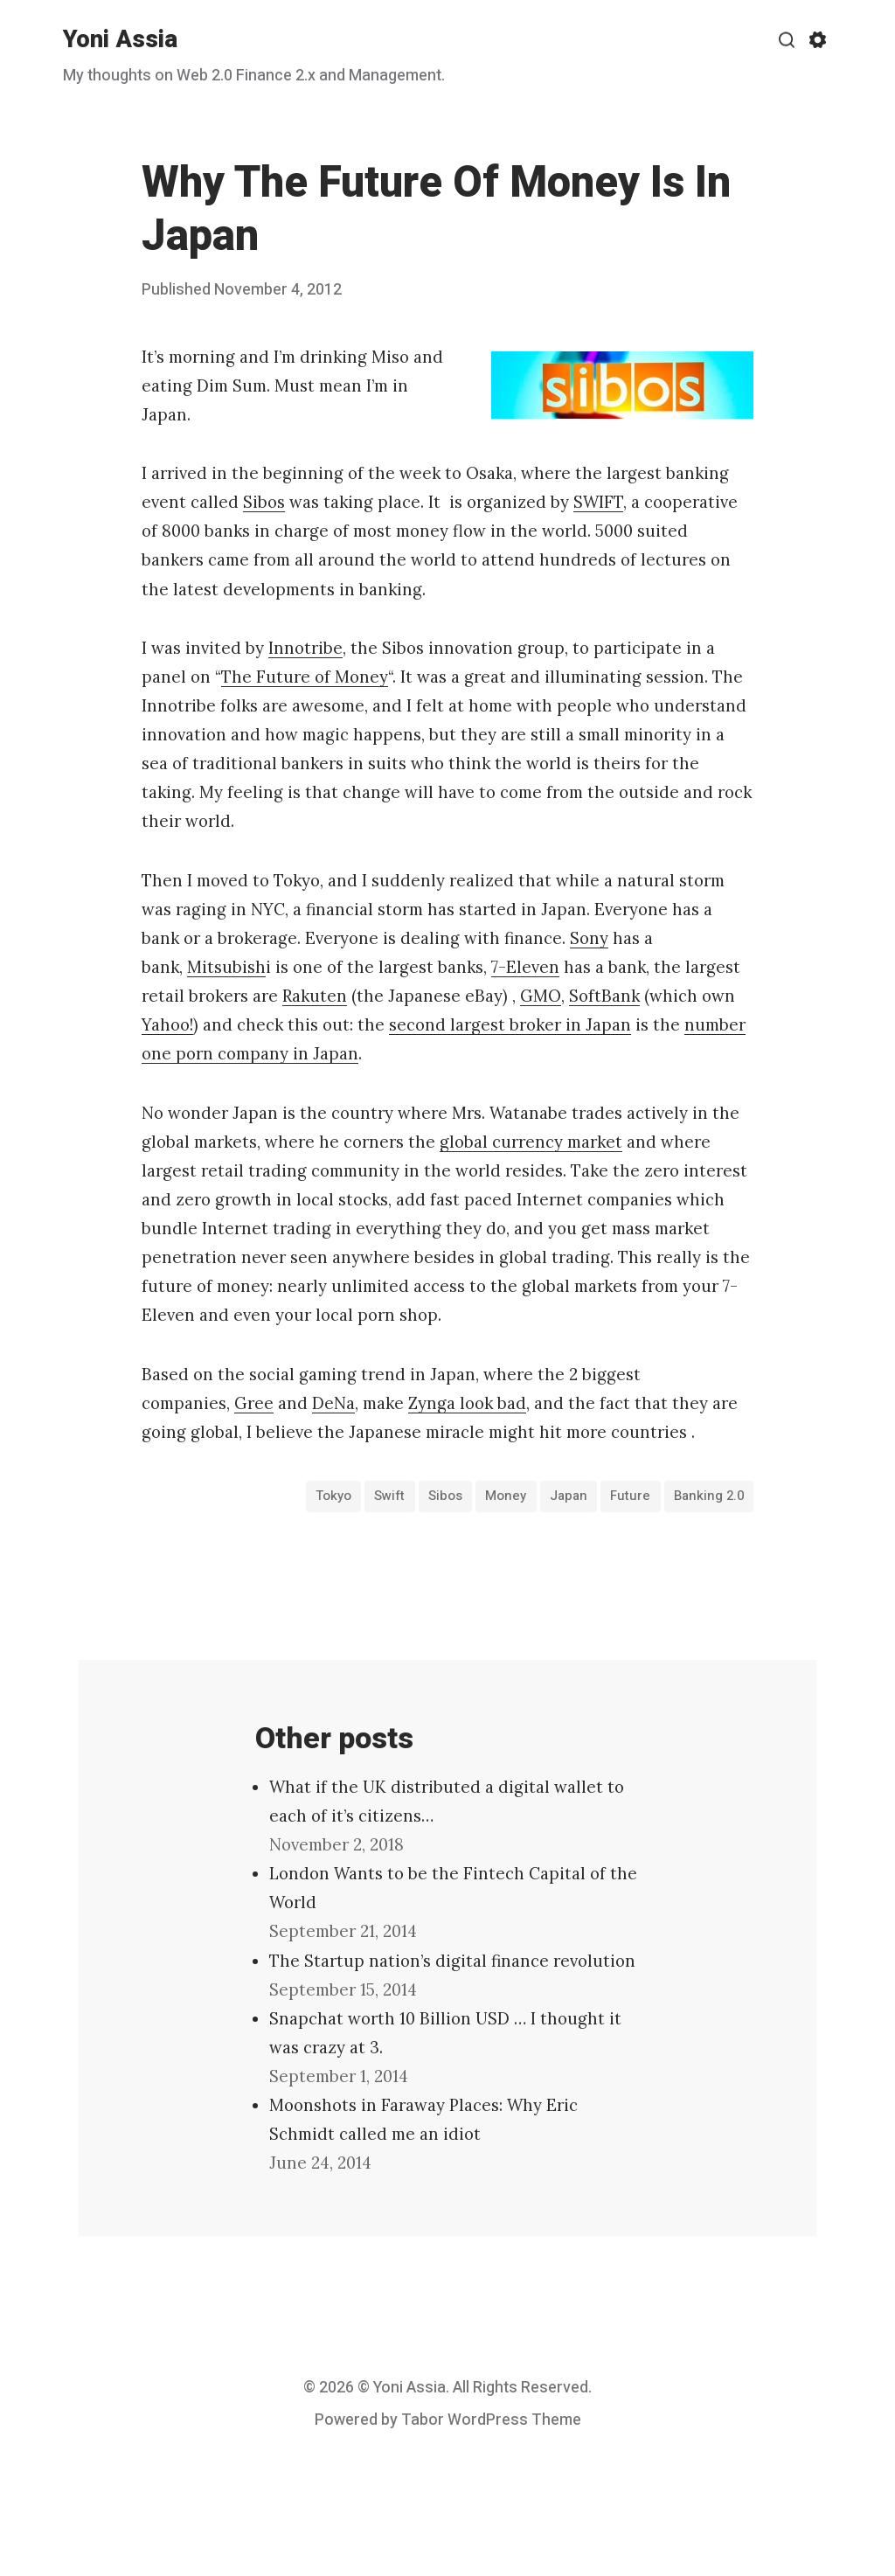  Describe the element at coordinates (389, 1495) in the screenshot. I see `Swift` at that location.